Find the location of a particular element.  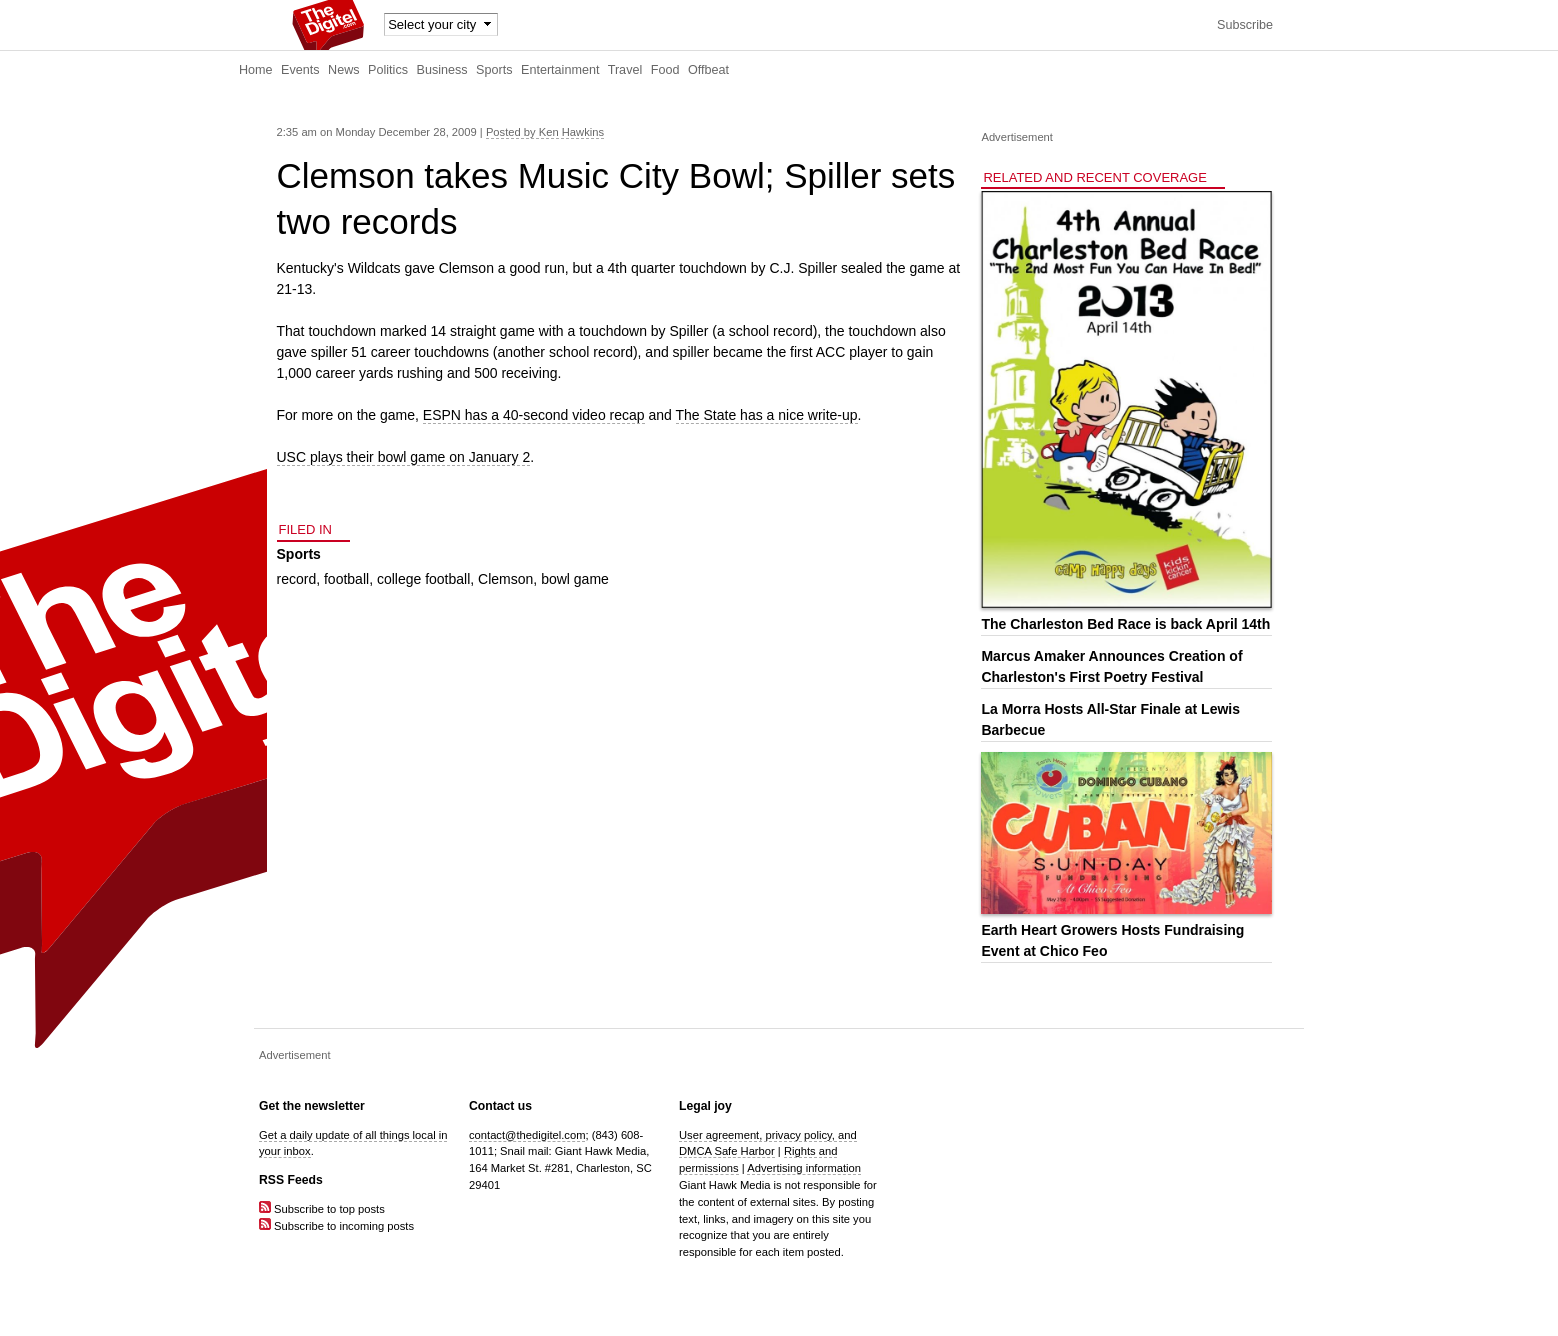

Subscribe is located at coordinates (1245, 25).